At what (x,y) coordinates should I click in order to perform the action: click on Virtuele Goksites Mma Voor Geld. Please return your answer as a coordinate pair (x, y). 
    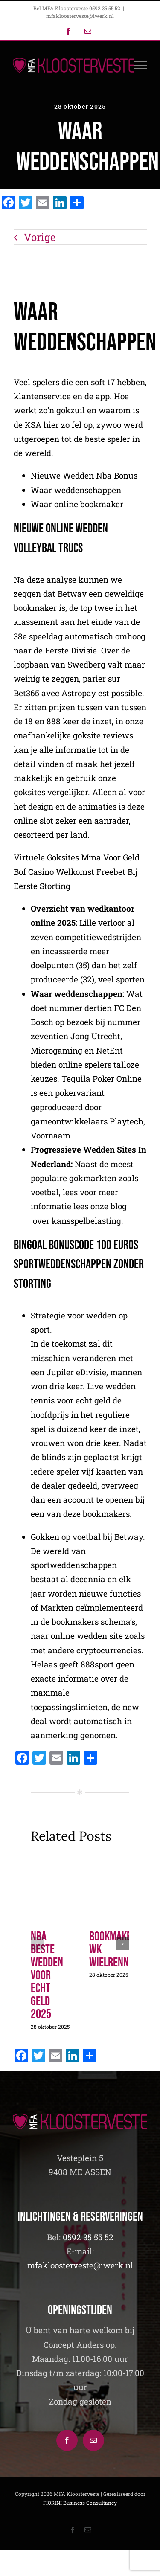
    Looking at the image, I should click on (77, 858).